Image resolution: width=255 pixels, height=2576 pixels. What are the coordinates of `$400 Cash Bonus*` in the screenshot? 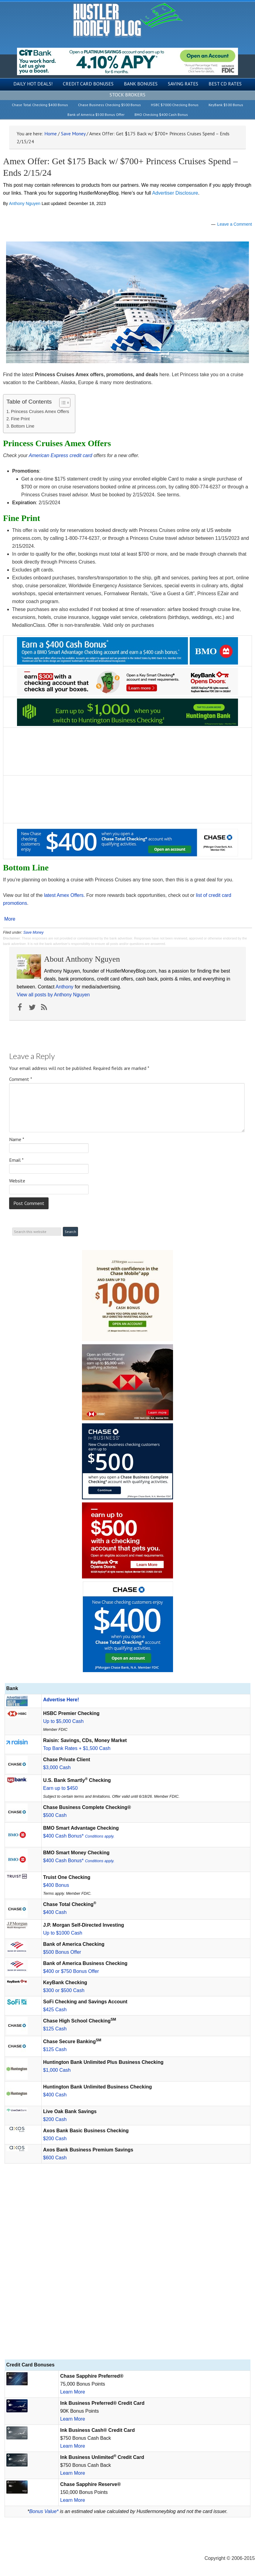 It's located at (78, 1835).